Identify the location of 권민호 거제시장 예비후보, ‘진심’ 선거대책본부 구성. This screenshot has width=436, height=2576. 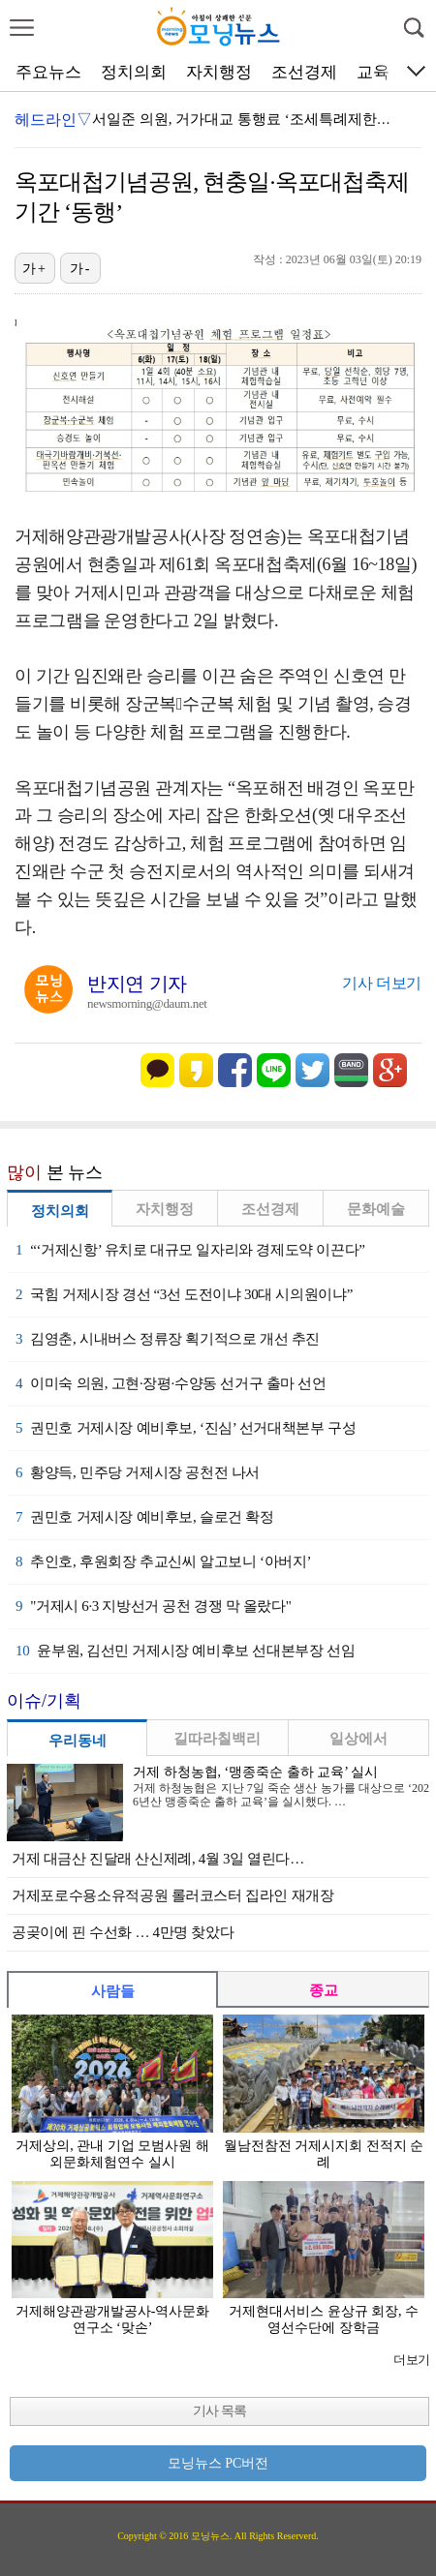
(186, 1428).